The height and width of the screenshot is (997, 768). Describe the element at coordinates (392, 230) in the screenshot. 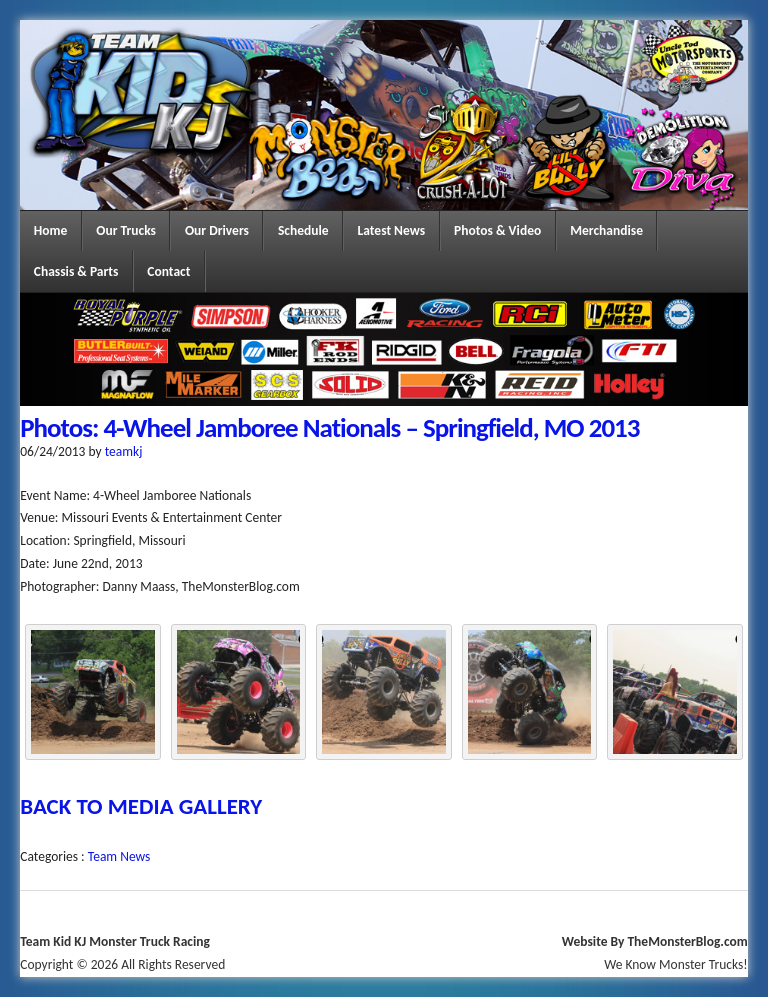

I see `Latest News` at that location.